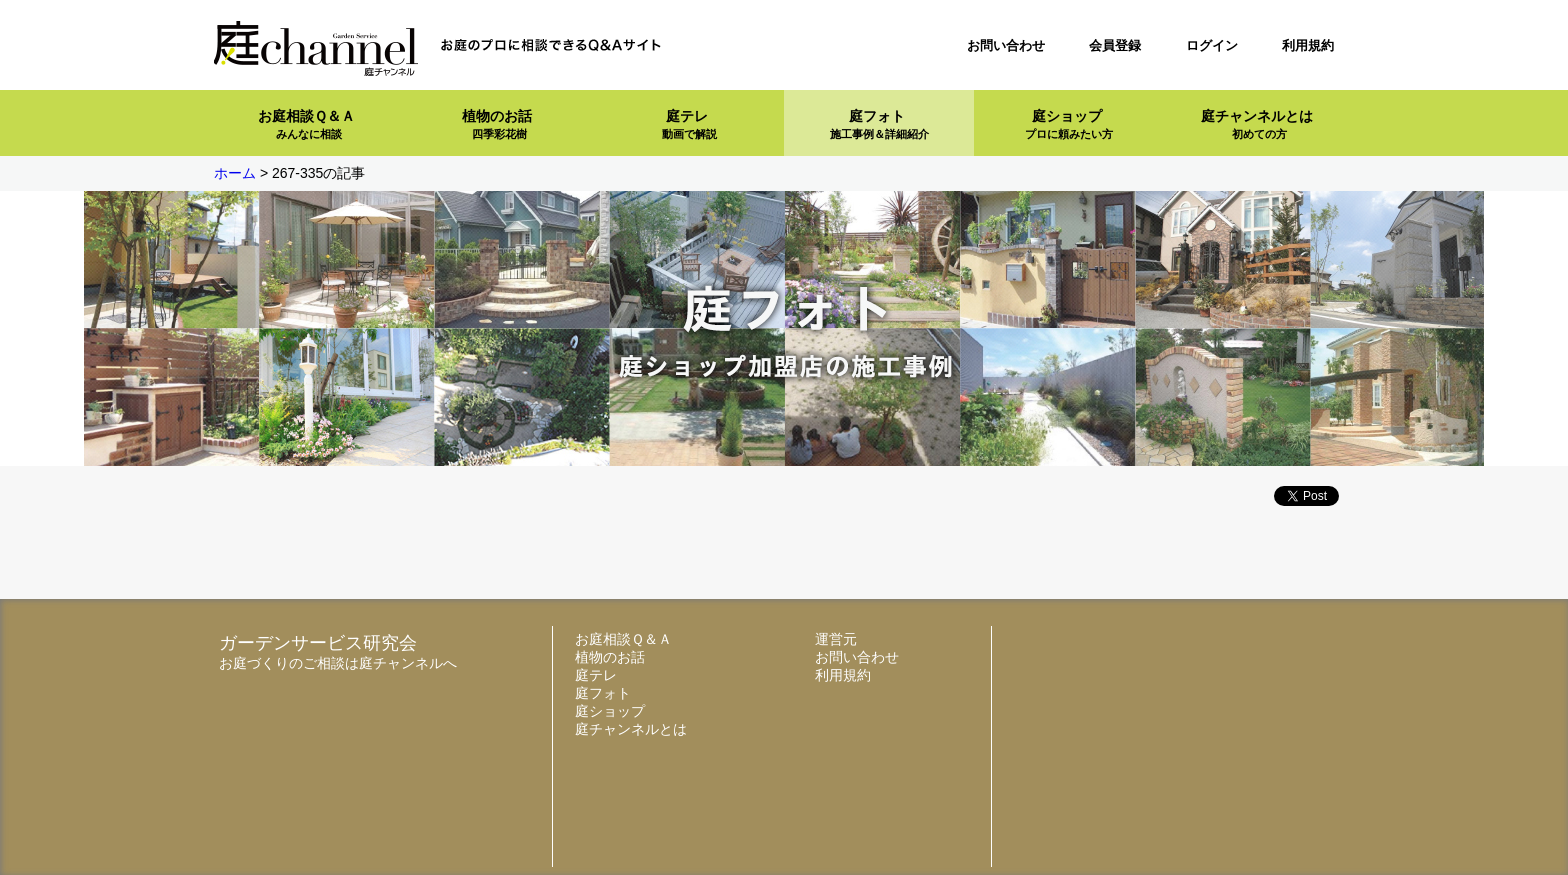 The image size is (1568, 875). What do you see at coordinates (497, 124) in the screenshot?
I see `植物のお話` at bounding box center [497, 124].